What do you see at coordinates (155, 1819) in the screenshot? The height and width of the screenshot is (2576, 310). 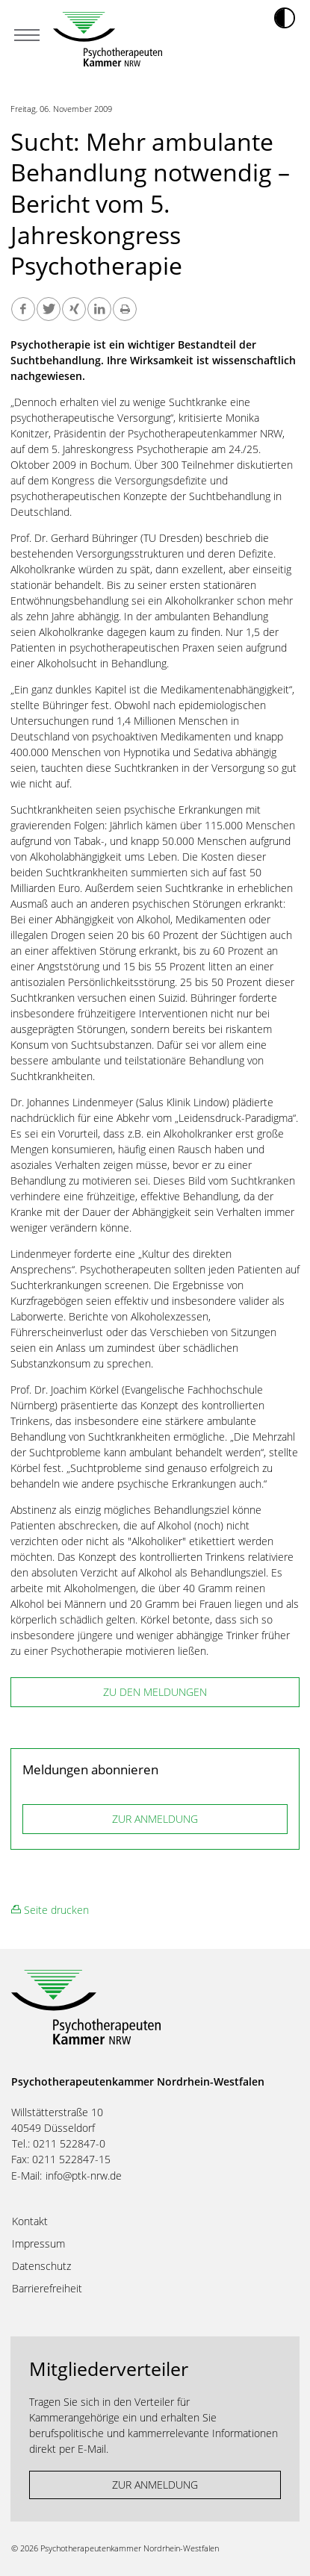 I see `ZUR ANMELDUNG` at bounding box center [155, 1819].